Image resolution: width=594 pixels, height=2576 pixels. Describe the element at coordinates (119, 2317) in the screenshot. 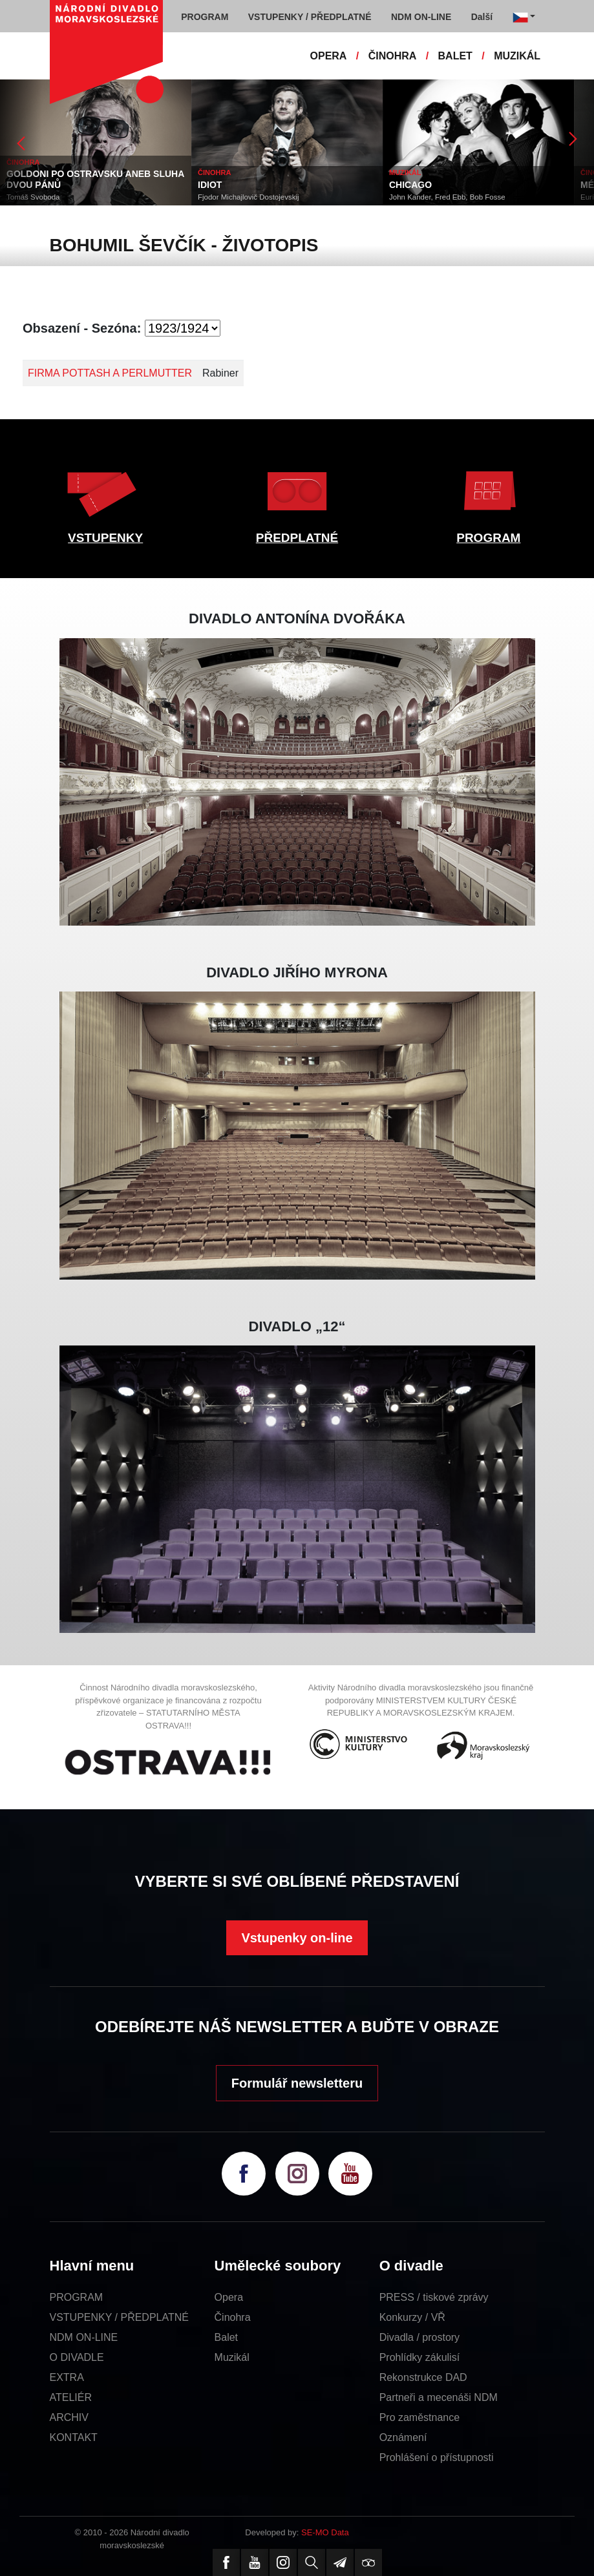

I see `VSTUPENKY / PŘEDPLATNÉ` at that location.